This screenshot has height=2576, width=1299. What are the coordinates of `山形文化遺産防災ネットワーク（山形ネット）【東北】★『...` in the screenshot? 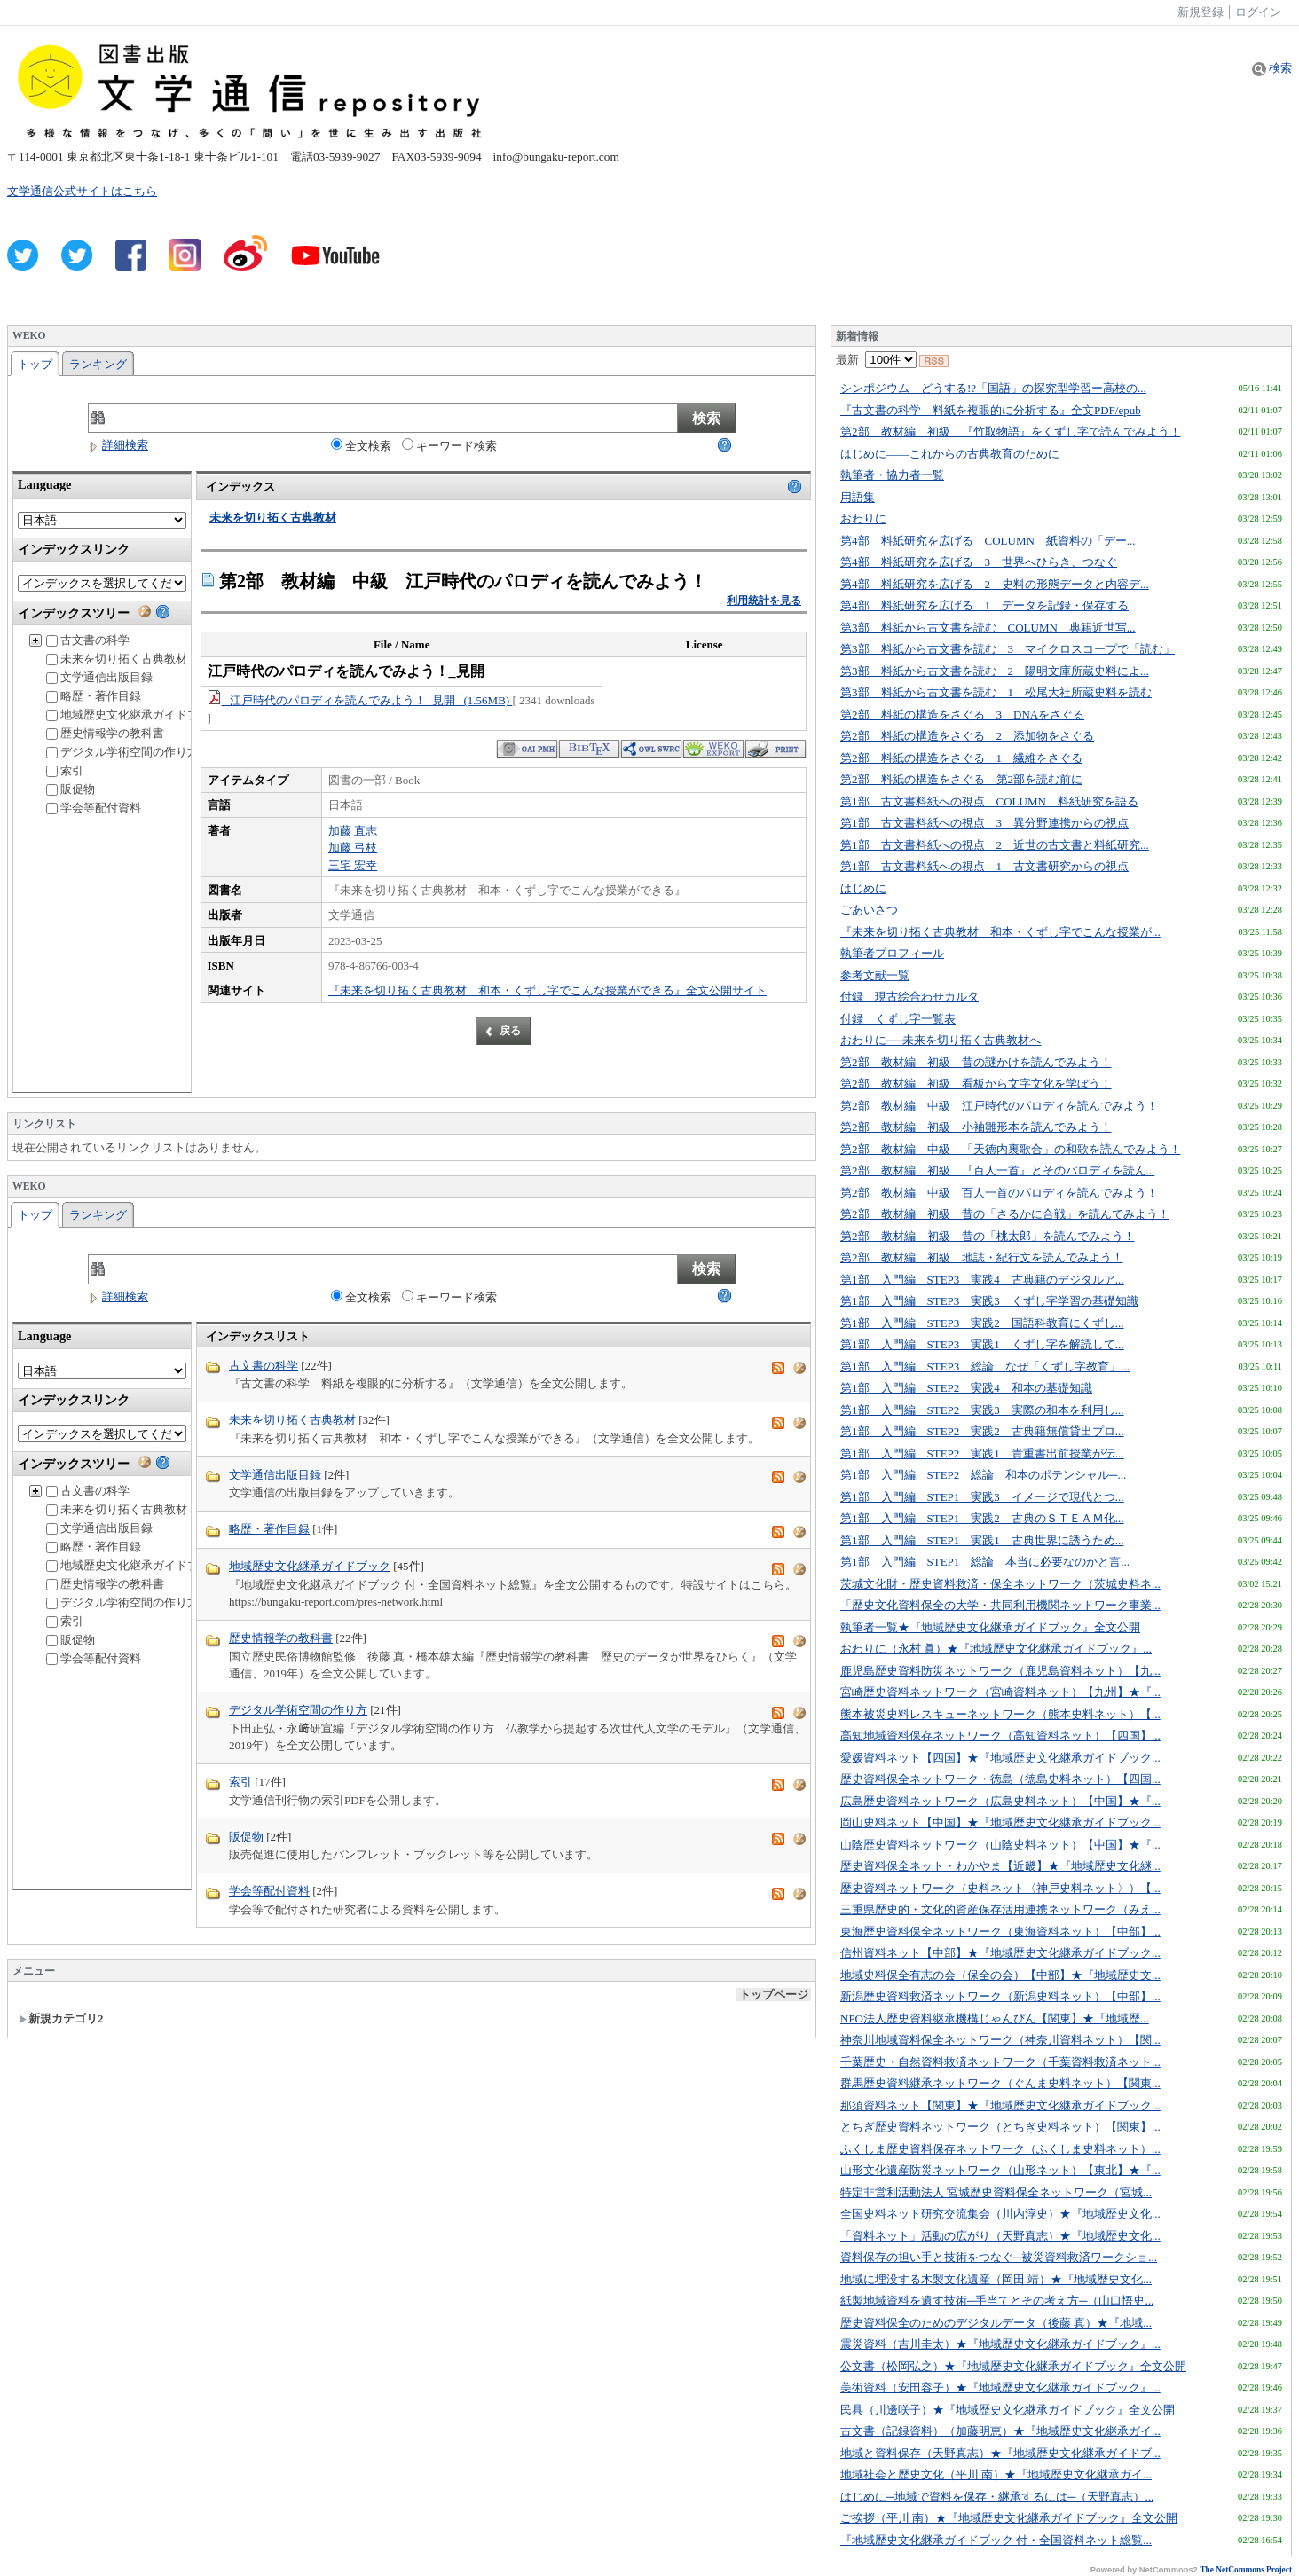 It's located at (1000, 2170).